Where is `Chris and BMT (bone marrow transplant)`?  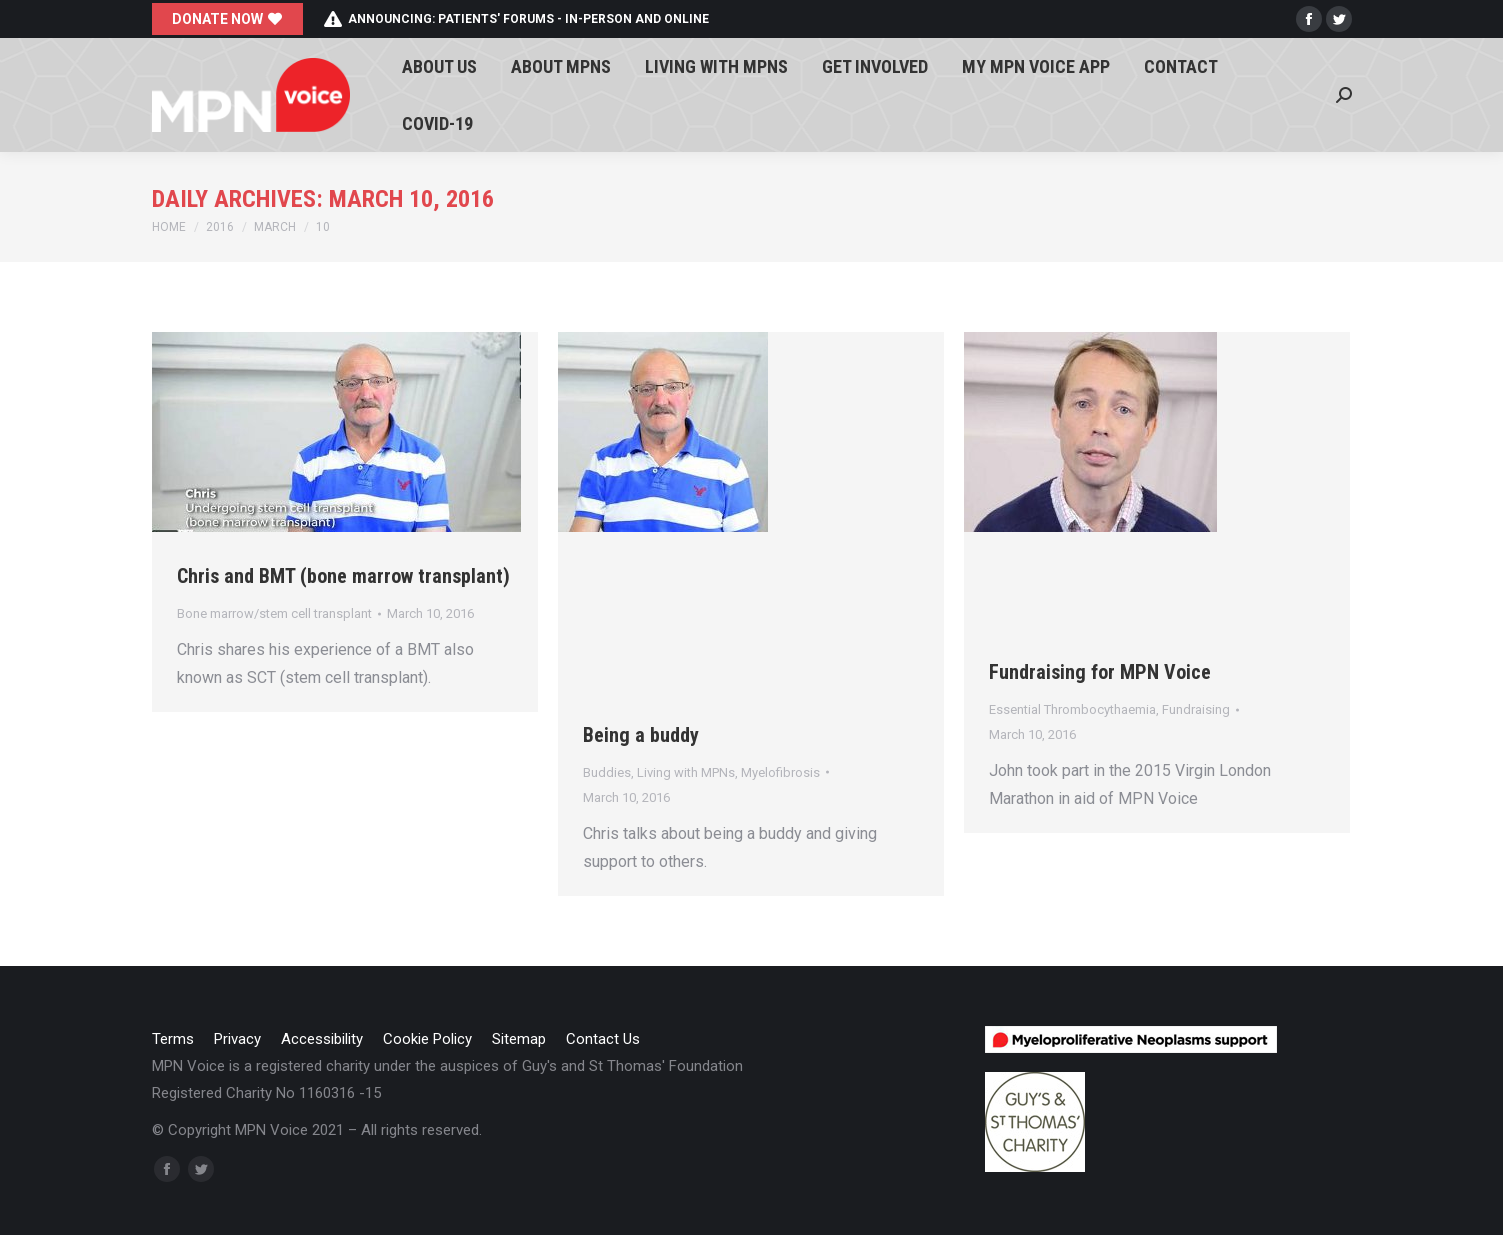
Chris and BMT (bone marrow transplant) is located at coordinates (343, 576).